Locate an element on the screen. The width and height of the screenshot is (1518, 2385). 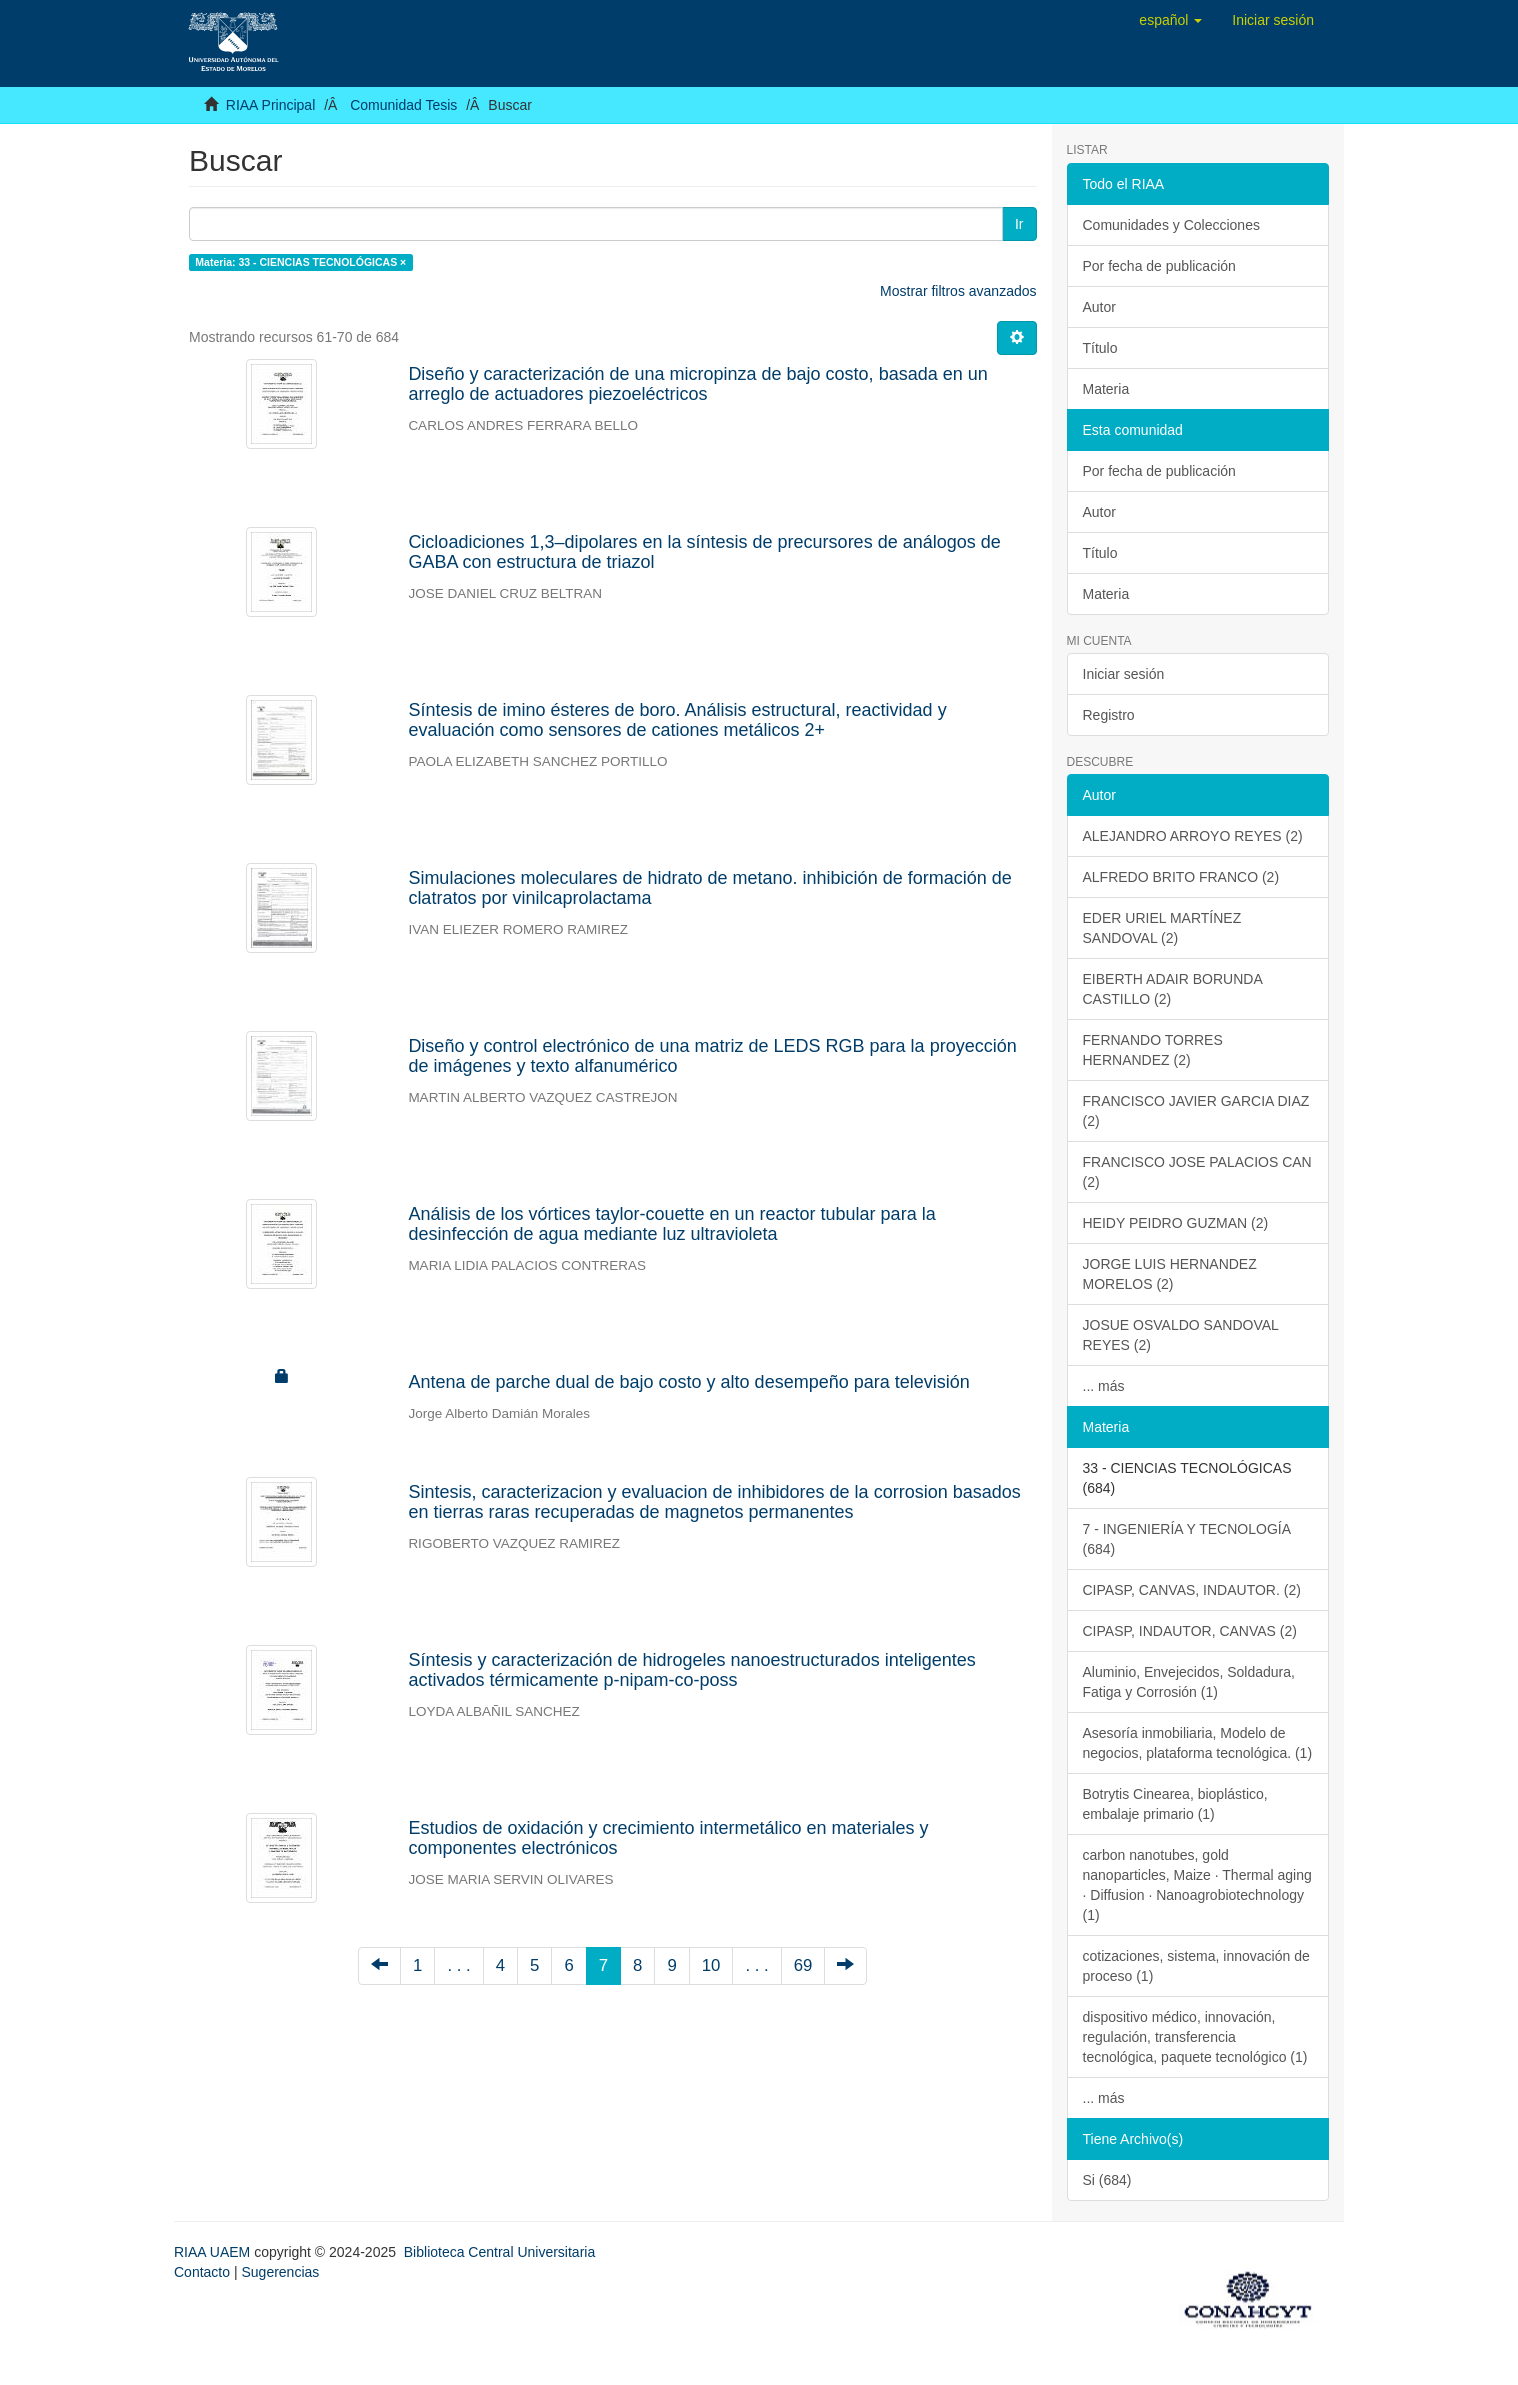
EDER URIEL MARTÍNEZ SANDOVAL (2) is located at coordinates (1162, 928).